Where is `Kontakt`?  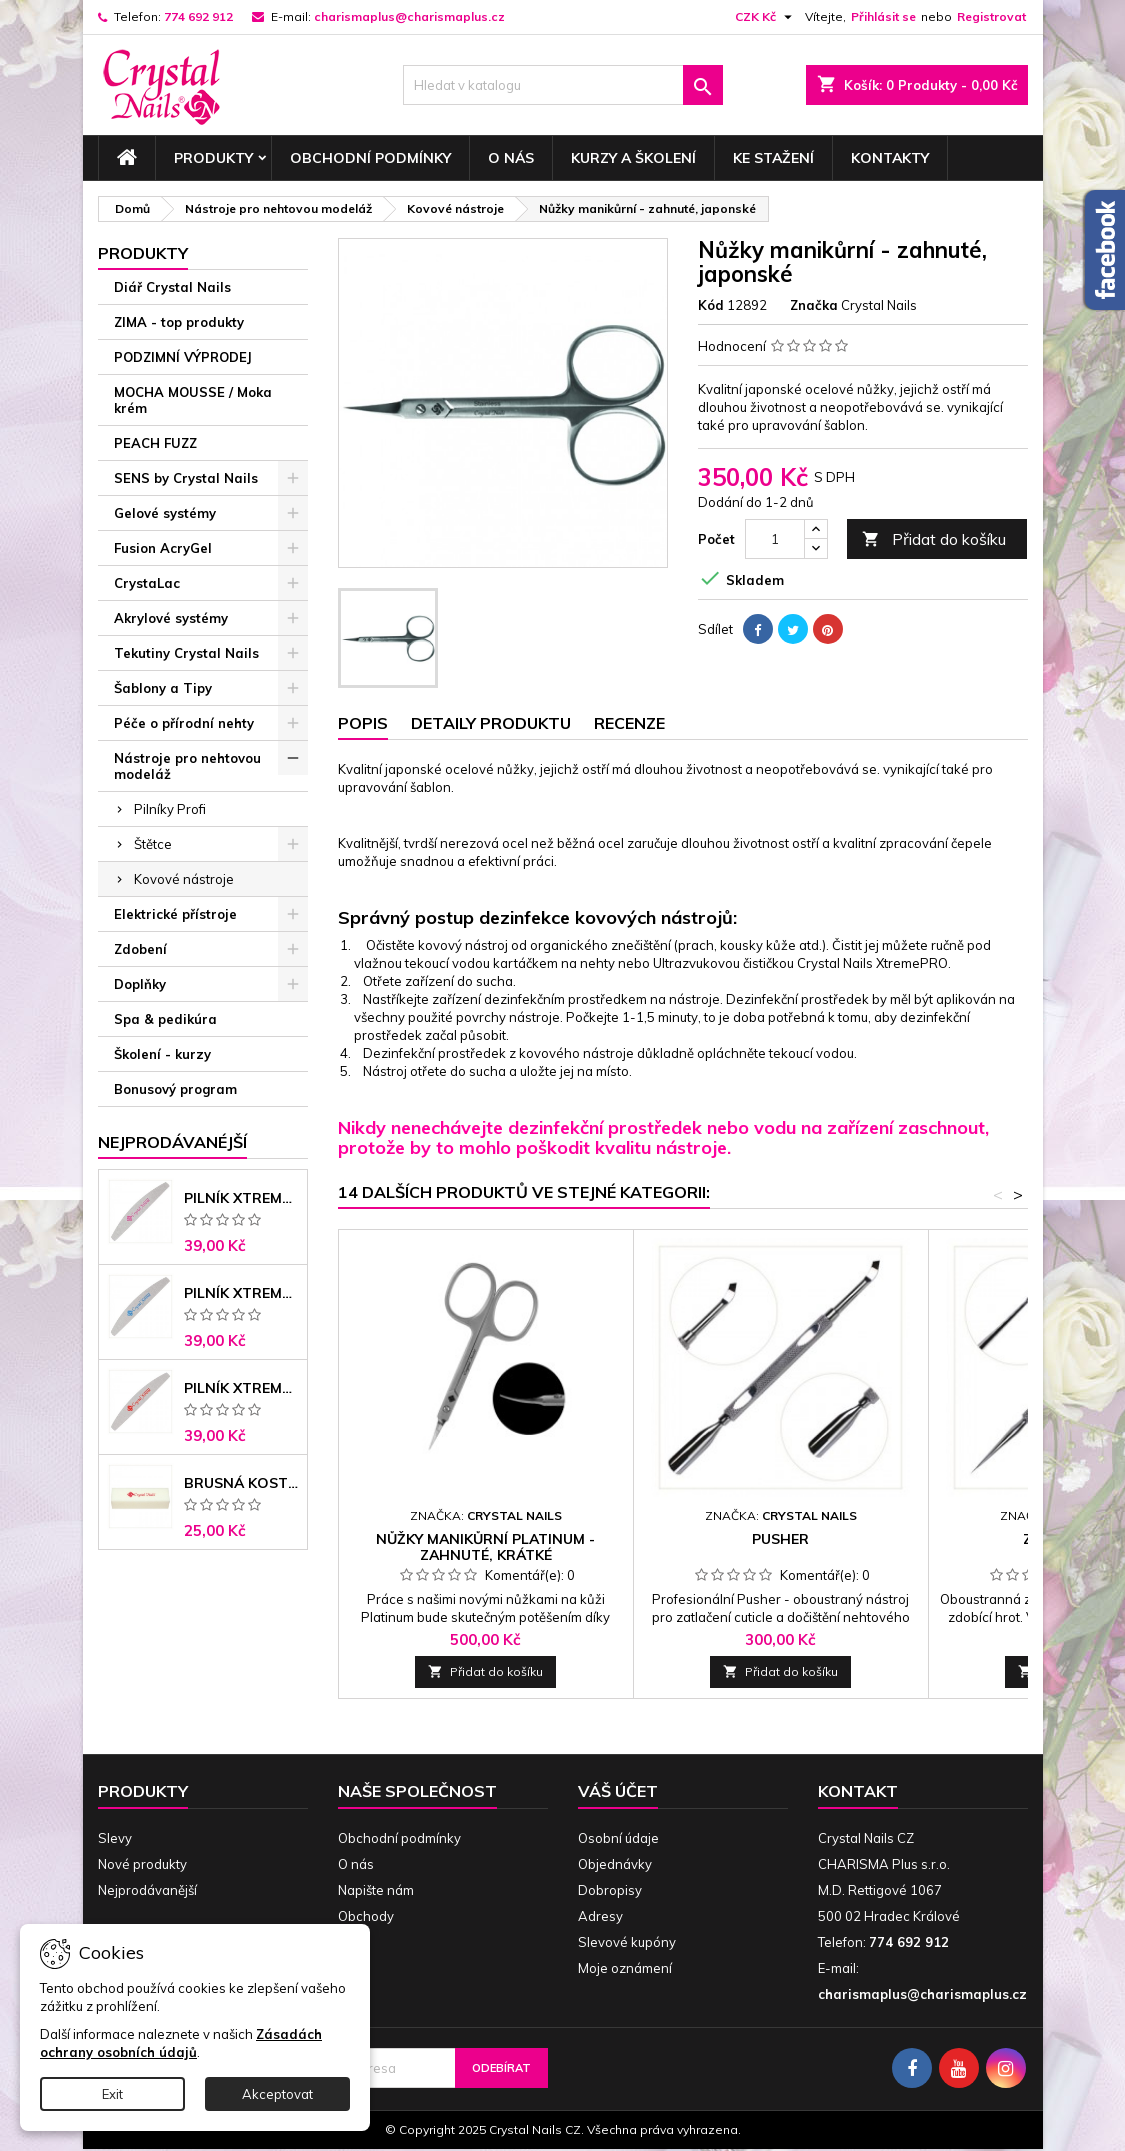
Kontakt is located at coordinates (858, 1791).